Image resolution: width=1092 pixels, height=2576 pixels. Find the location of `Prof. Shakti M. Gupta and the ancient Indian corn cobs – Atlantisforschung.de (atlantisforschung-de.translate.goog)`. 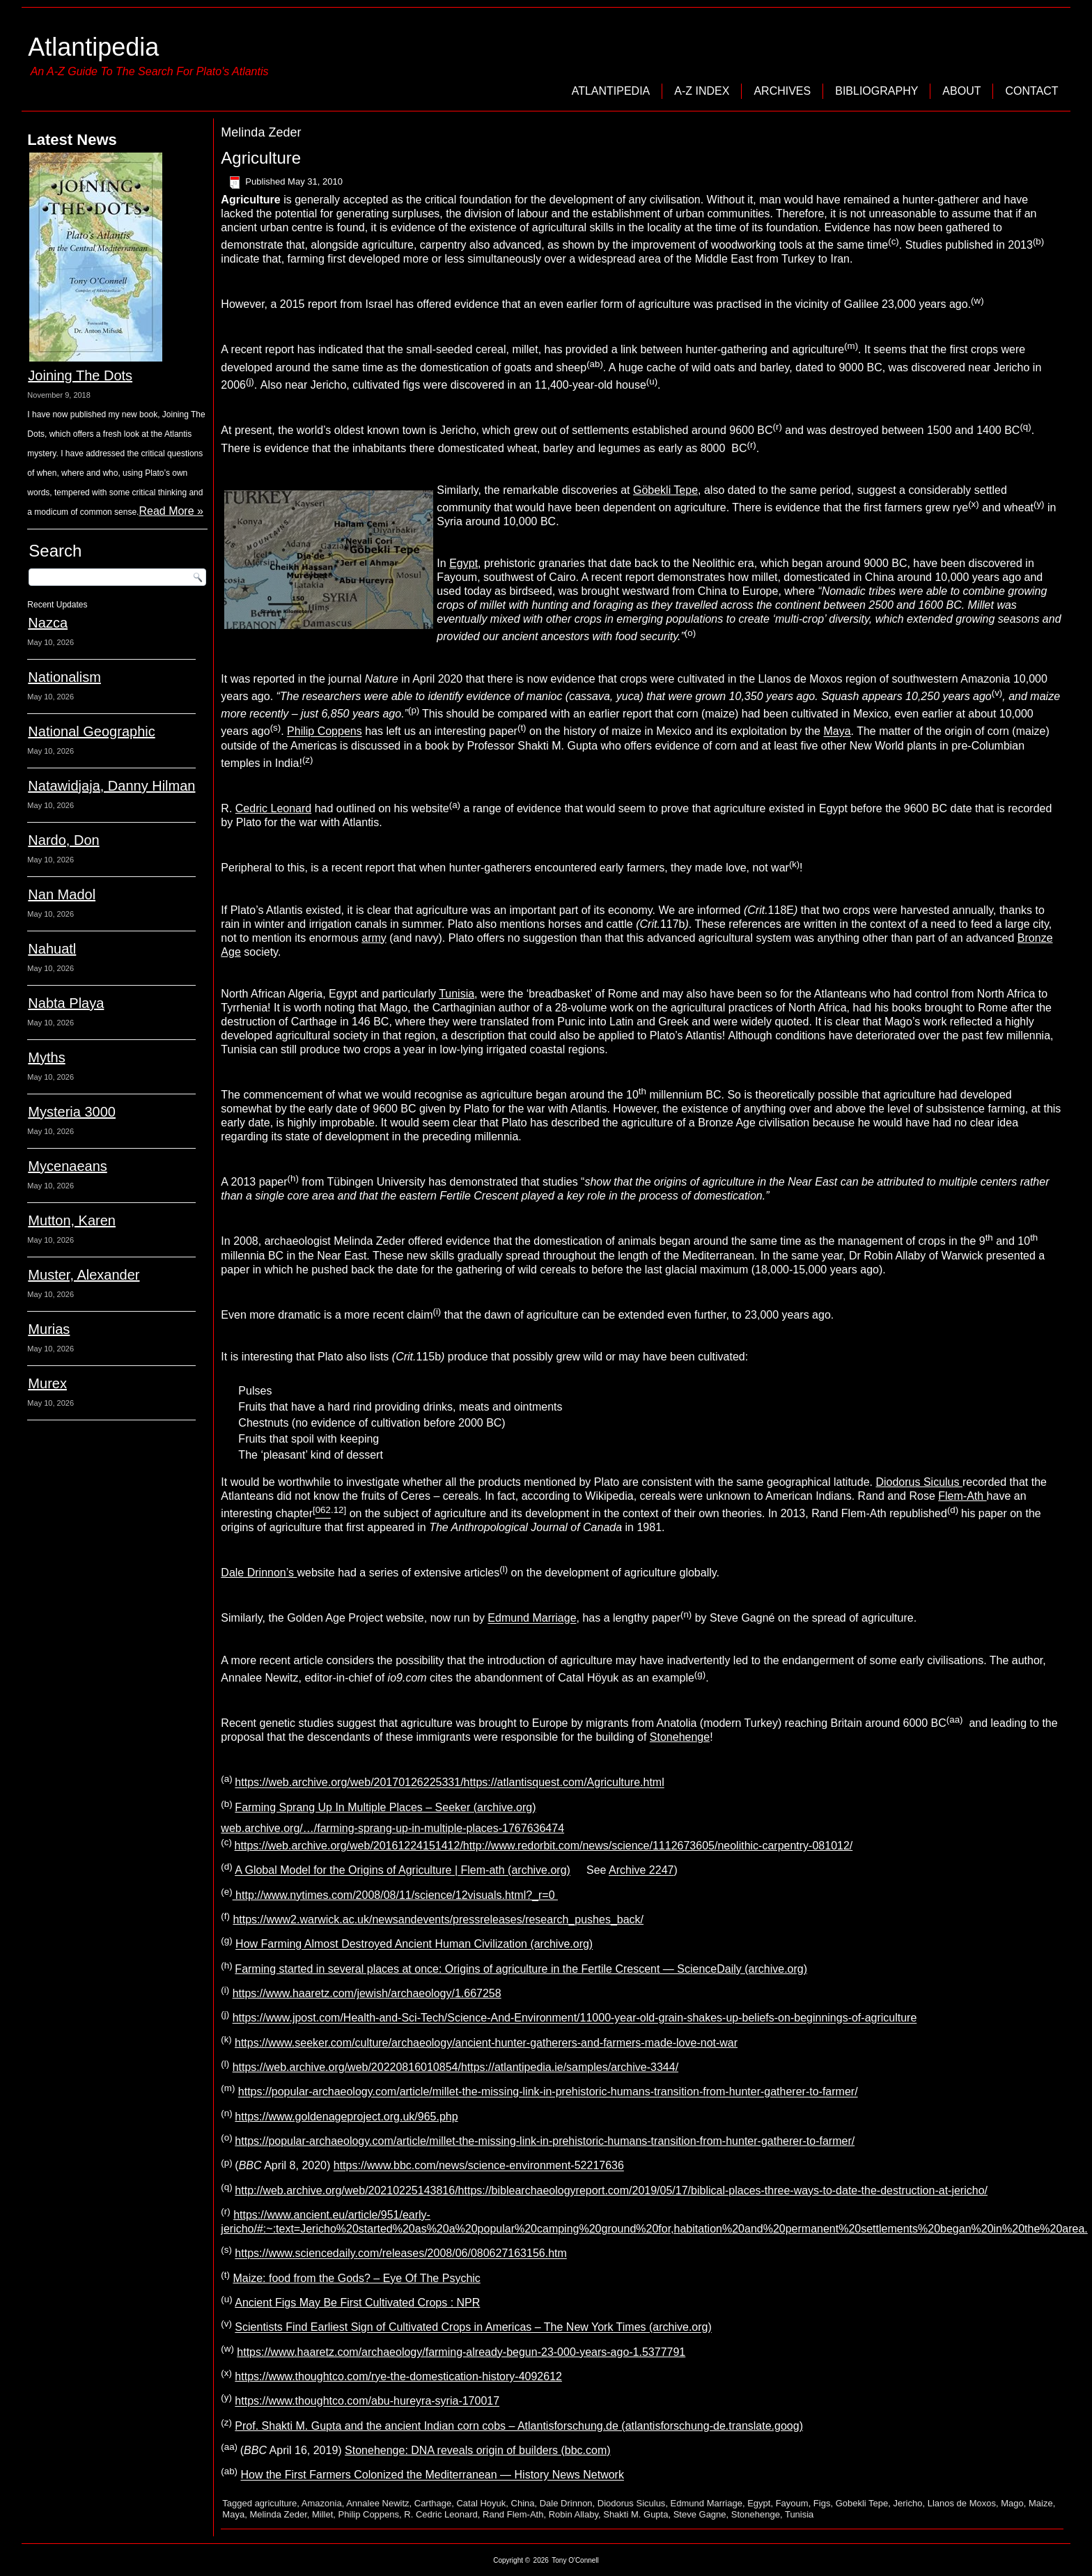

Prof. Shakti M. Gupta and the ancient Indian corn cobs – Atlantisforschung.de (atlantisforschung-de.translate.goog) is located at coordinates (519, 2426).